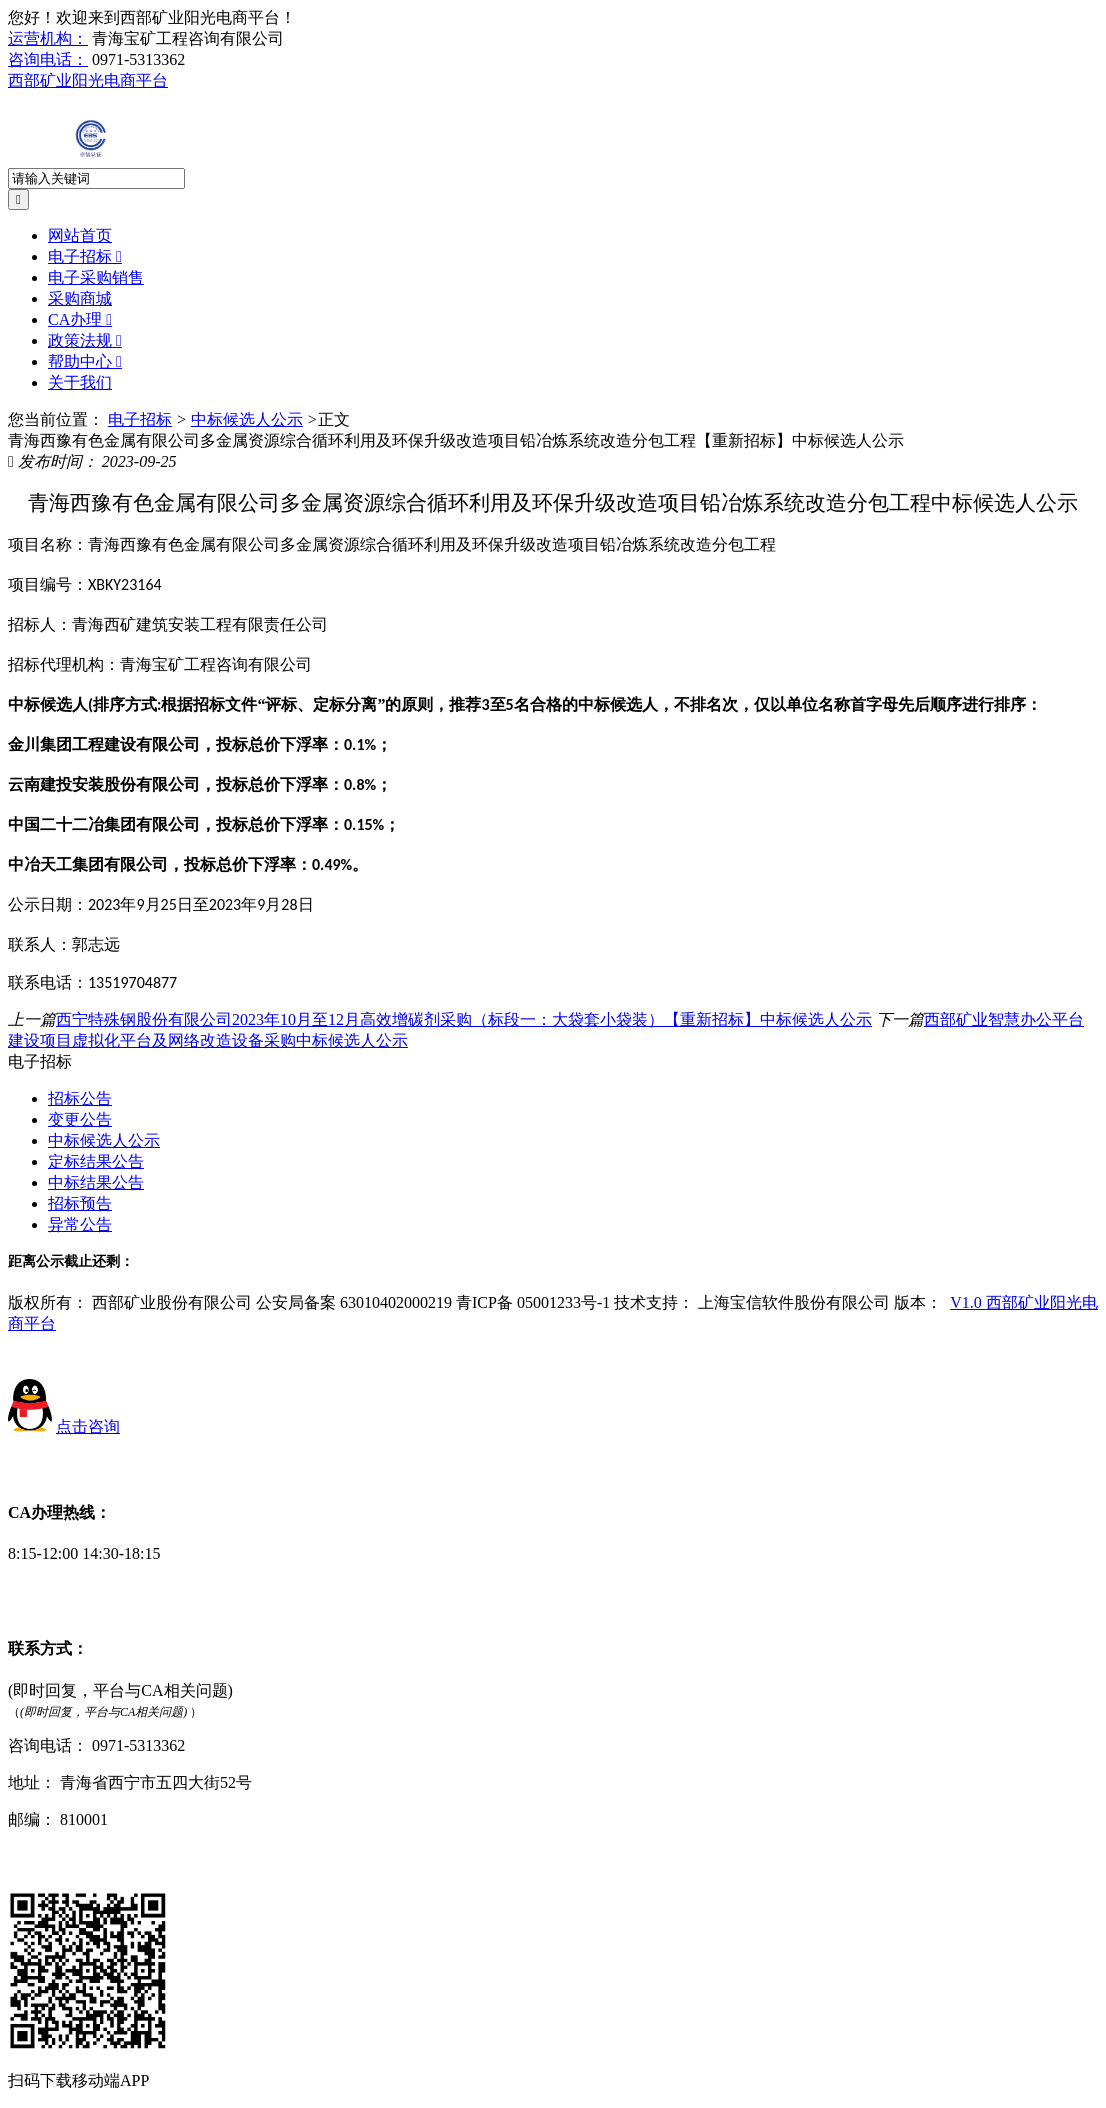 The image size is (1106, 2108). I want to click on 电子采购销售, so click(96, 277).